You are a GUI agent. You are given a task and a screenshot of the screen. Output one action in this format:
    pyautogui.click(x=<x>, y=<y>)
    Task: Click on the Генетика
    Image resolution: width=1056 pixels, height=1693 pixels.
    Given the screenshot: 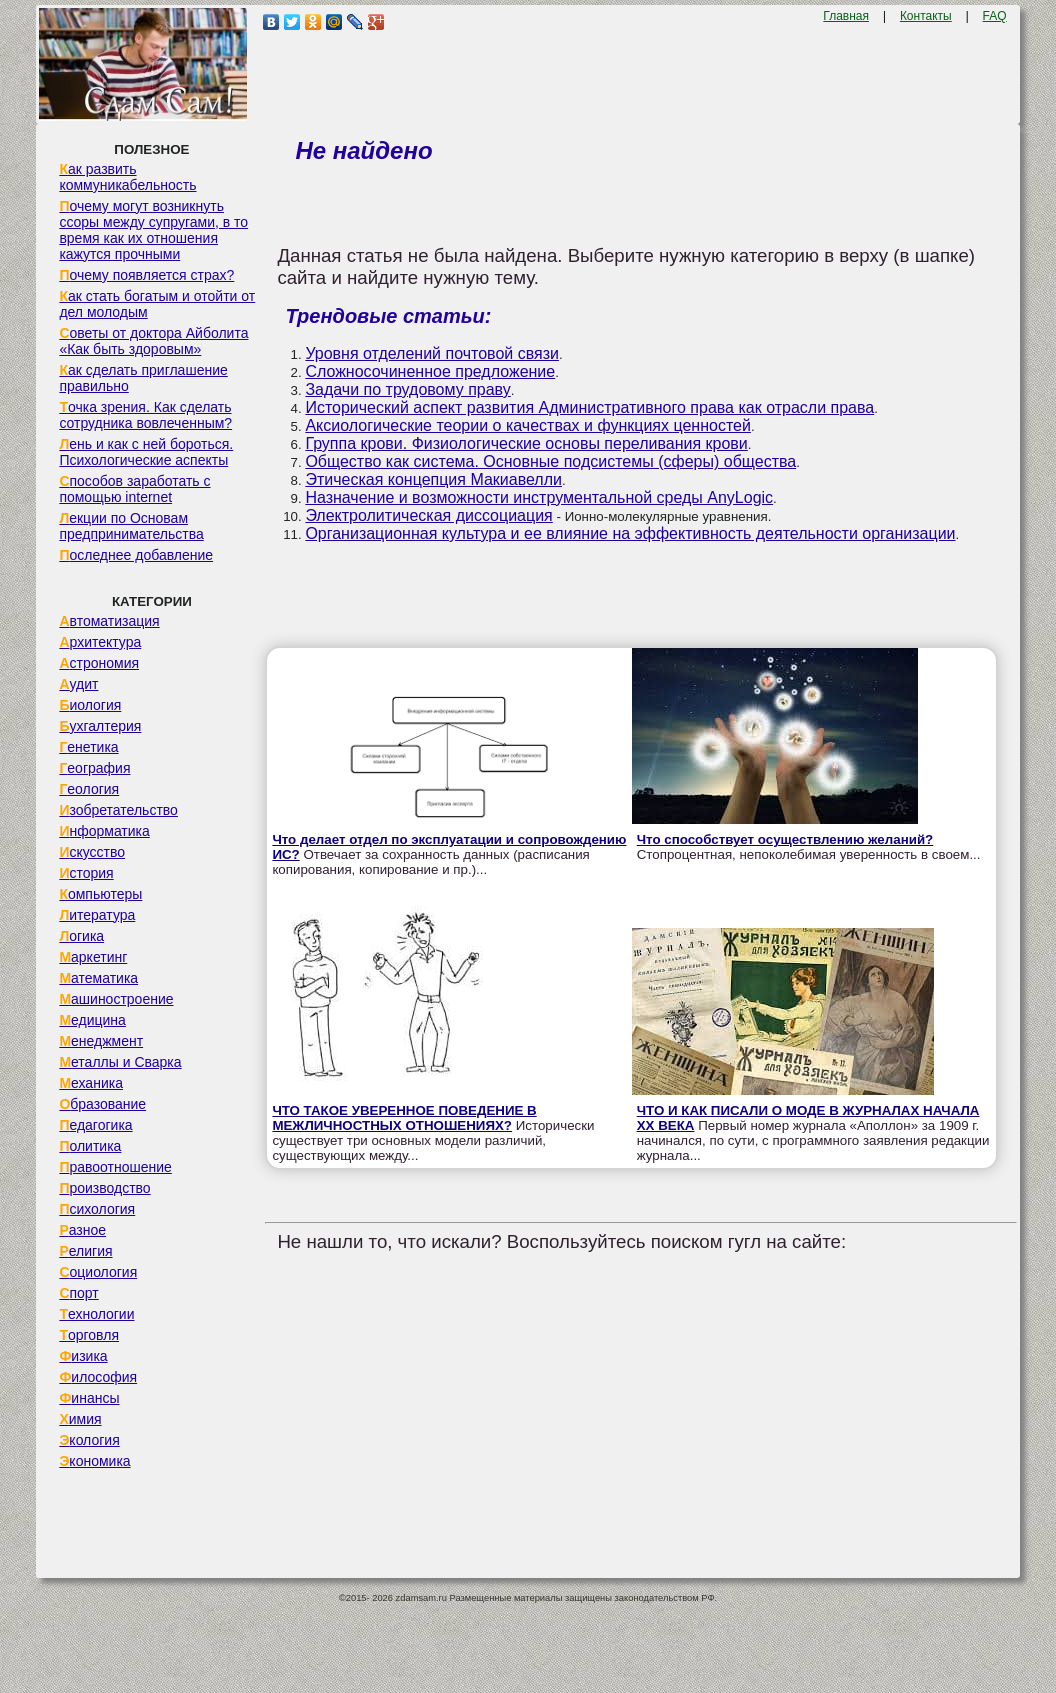 What is the action you would take?
    pyautogui.click(x=88, y=747)
    